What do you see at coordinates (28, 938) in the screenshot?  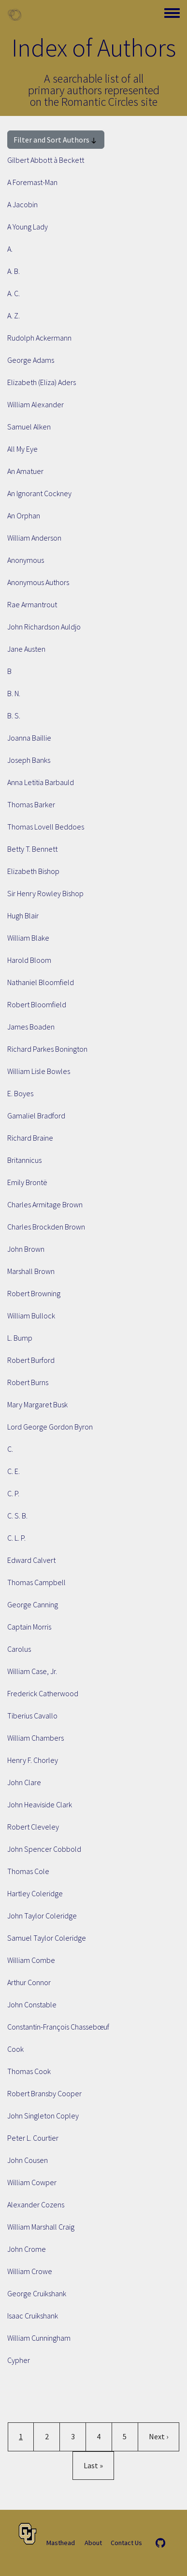 I see `William Blake` at bounding box center [28, 938].